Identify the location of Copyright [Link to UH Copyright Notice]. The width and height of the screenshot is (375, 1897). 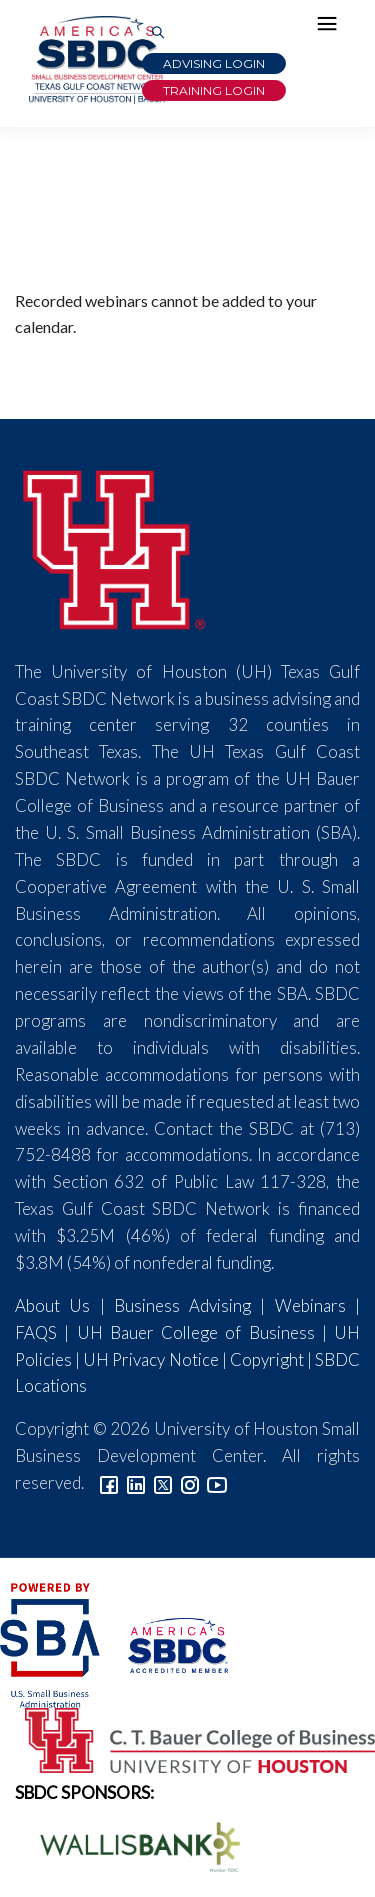
(267, 1359).